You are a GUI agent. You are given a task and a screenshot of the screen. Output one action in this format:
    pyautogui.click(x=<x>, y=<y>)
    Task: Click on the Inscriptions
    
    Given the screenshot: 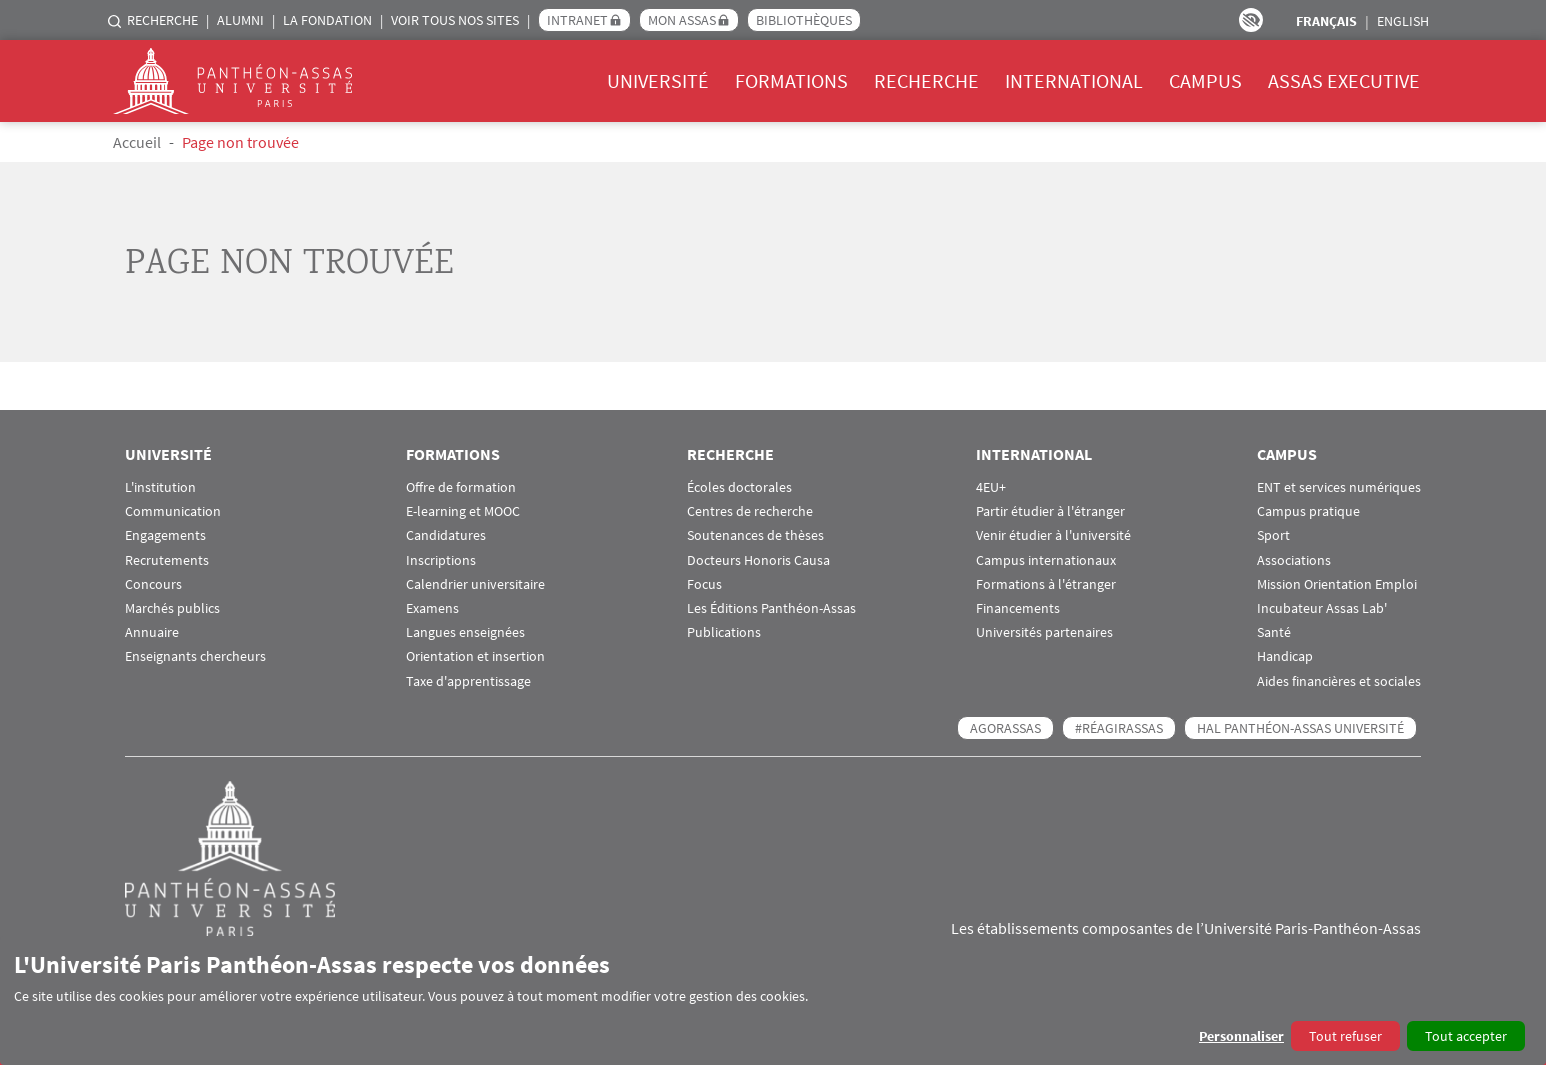 What is the action you would take?
    pyautogui.click(x=441, y=560)
    